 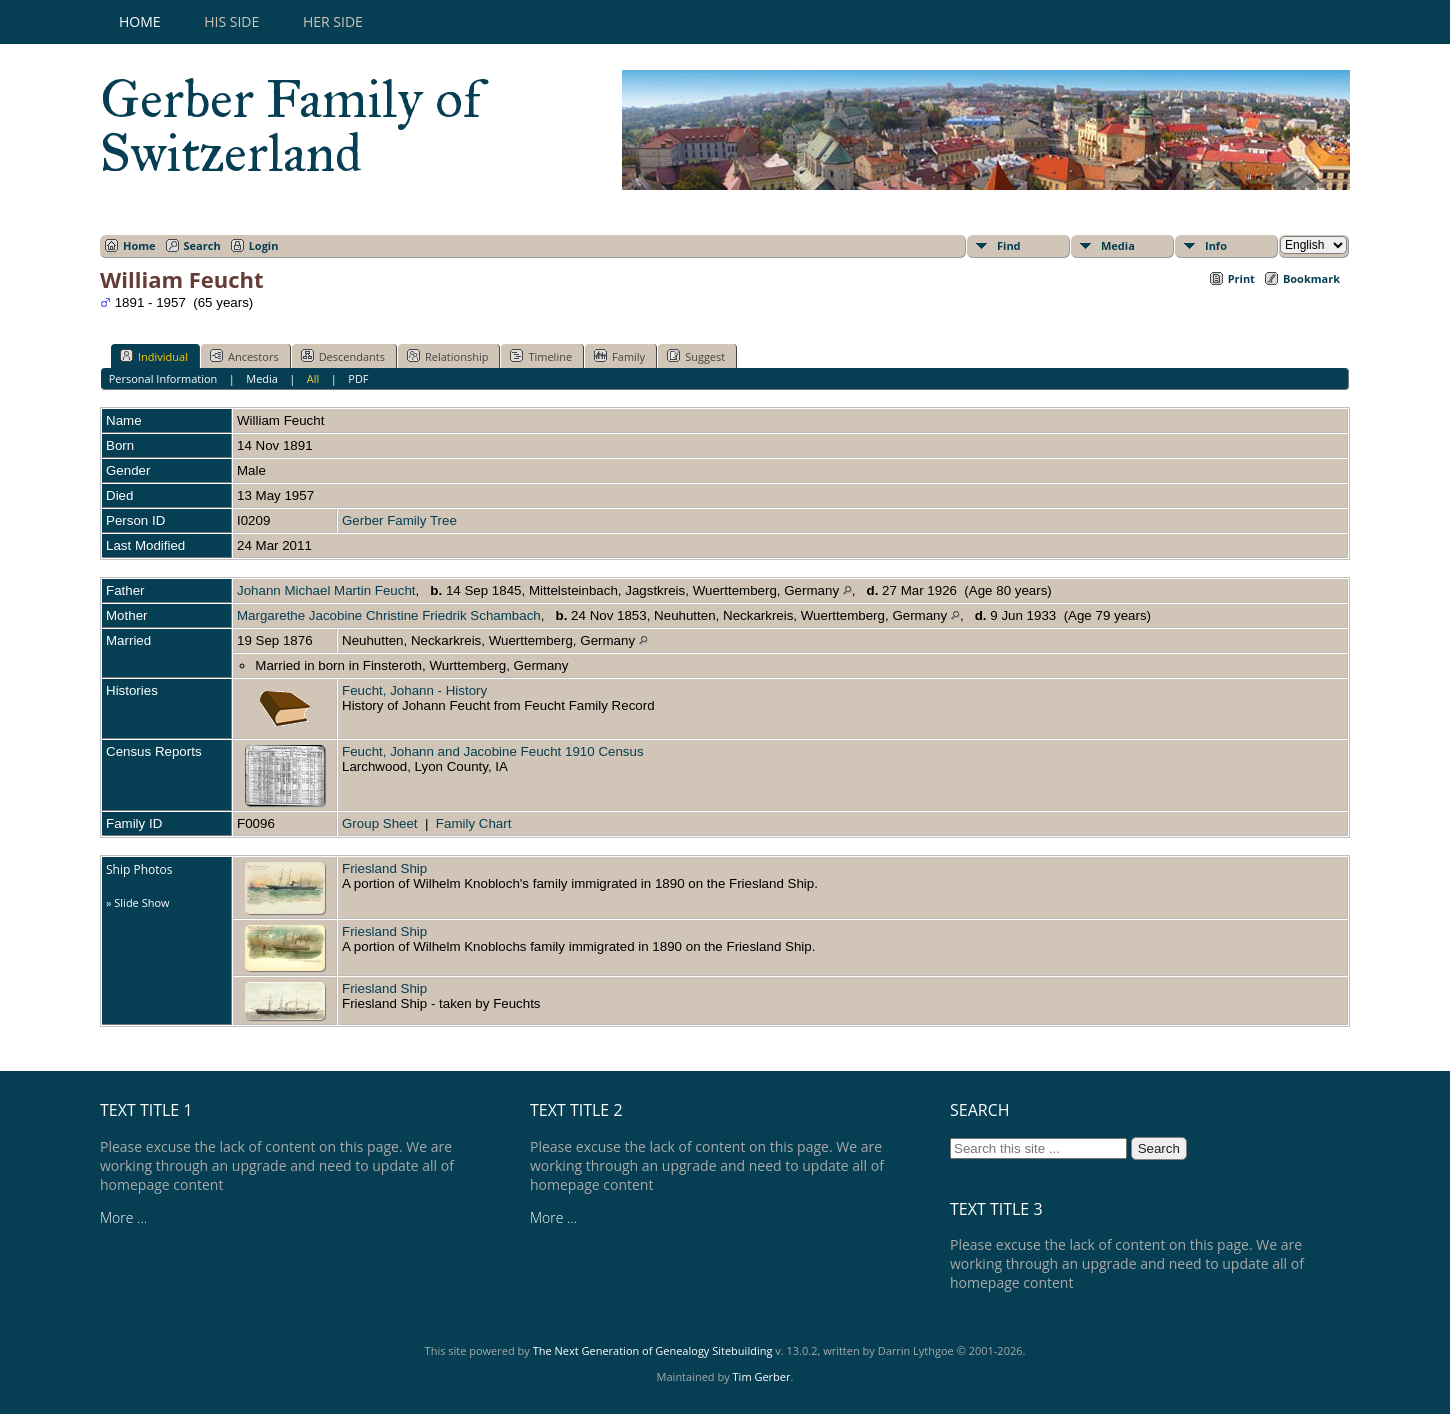 I want to click on All, so click(x=313, y=378).